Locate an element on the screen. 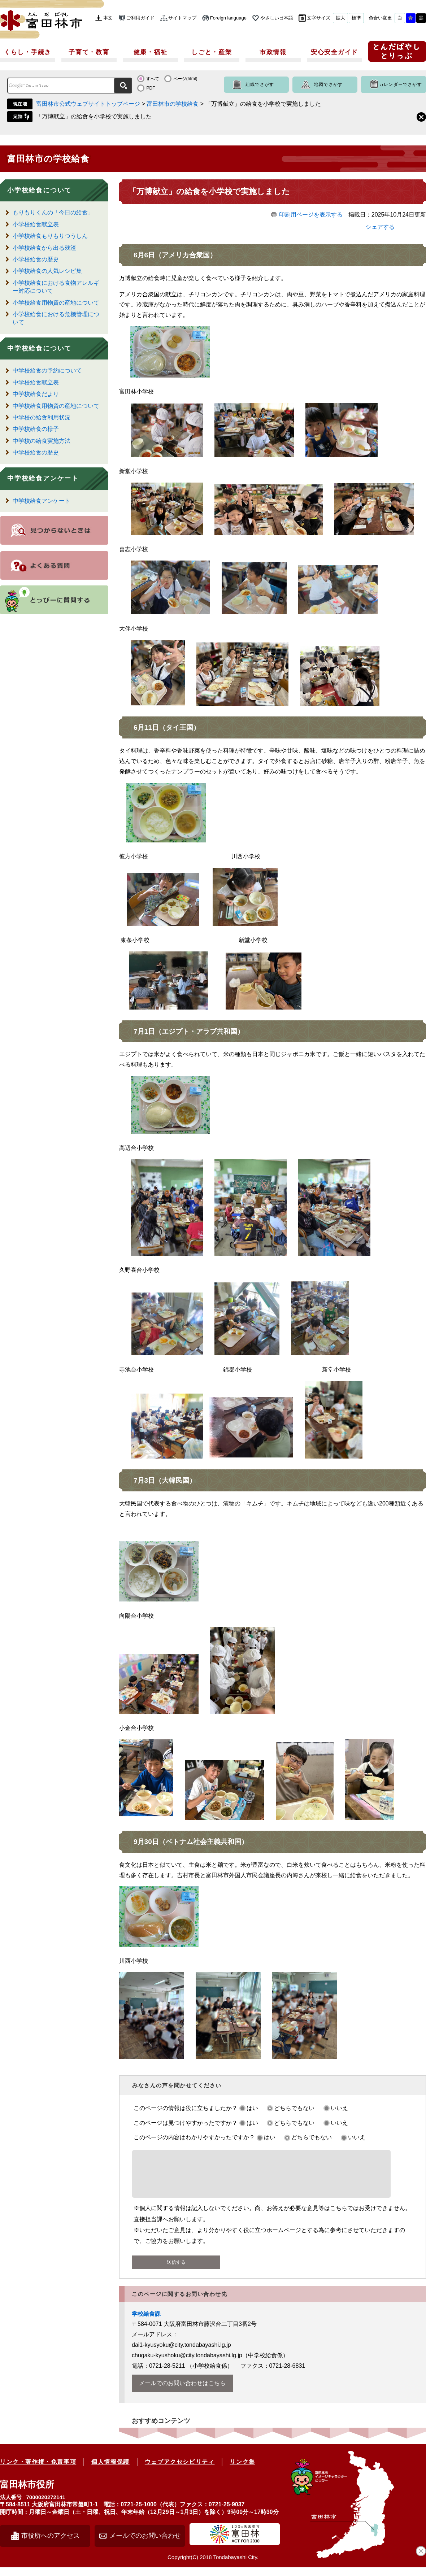  やさしい日本語 is located at coordinates (276, 18).